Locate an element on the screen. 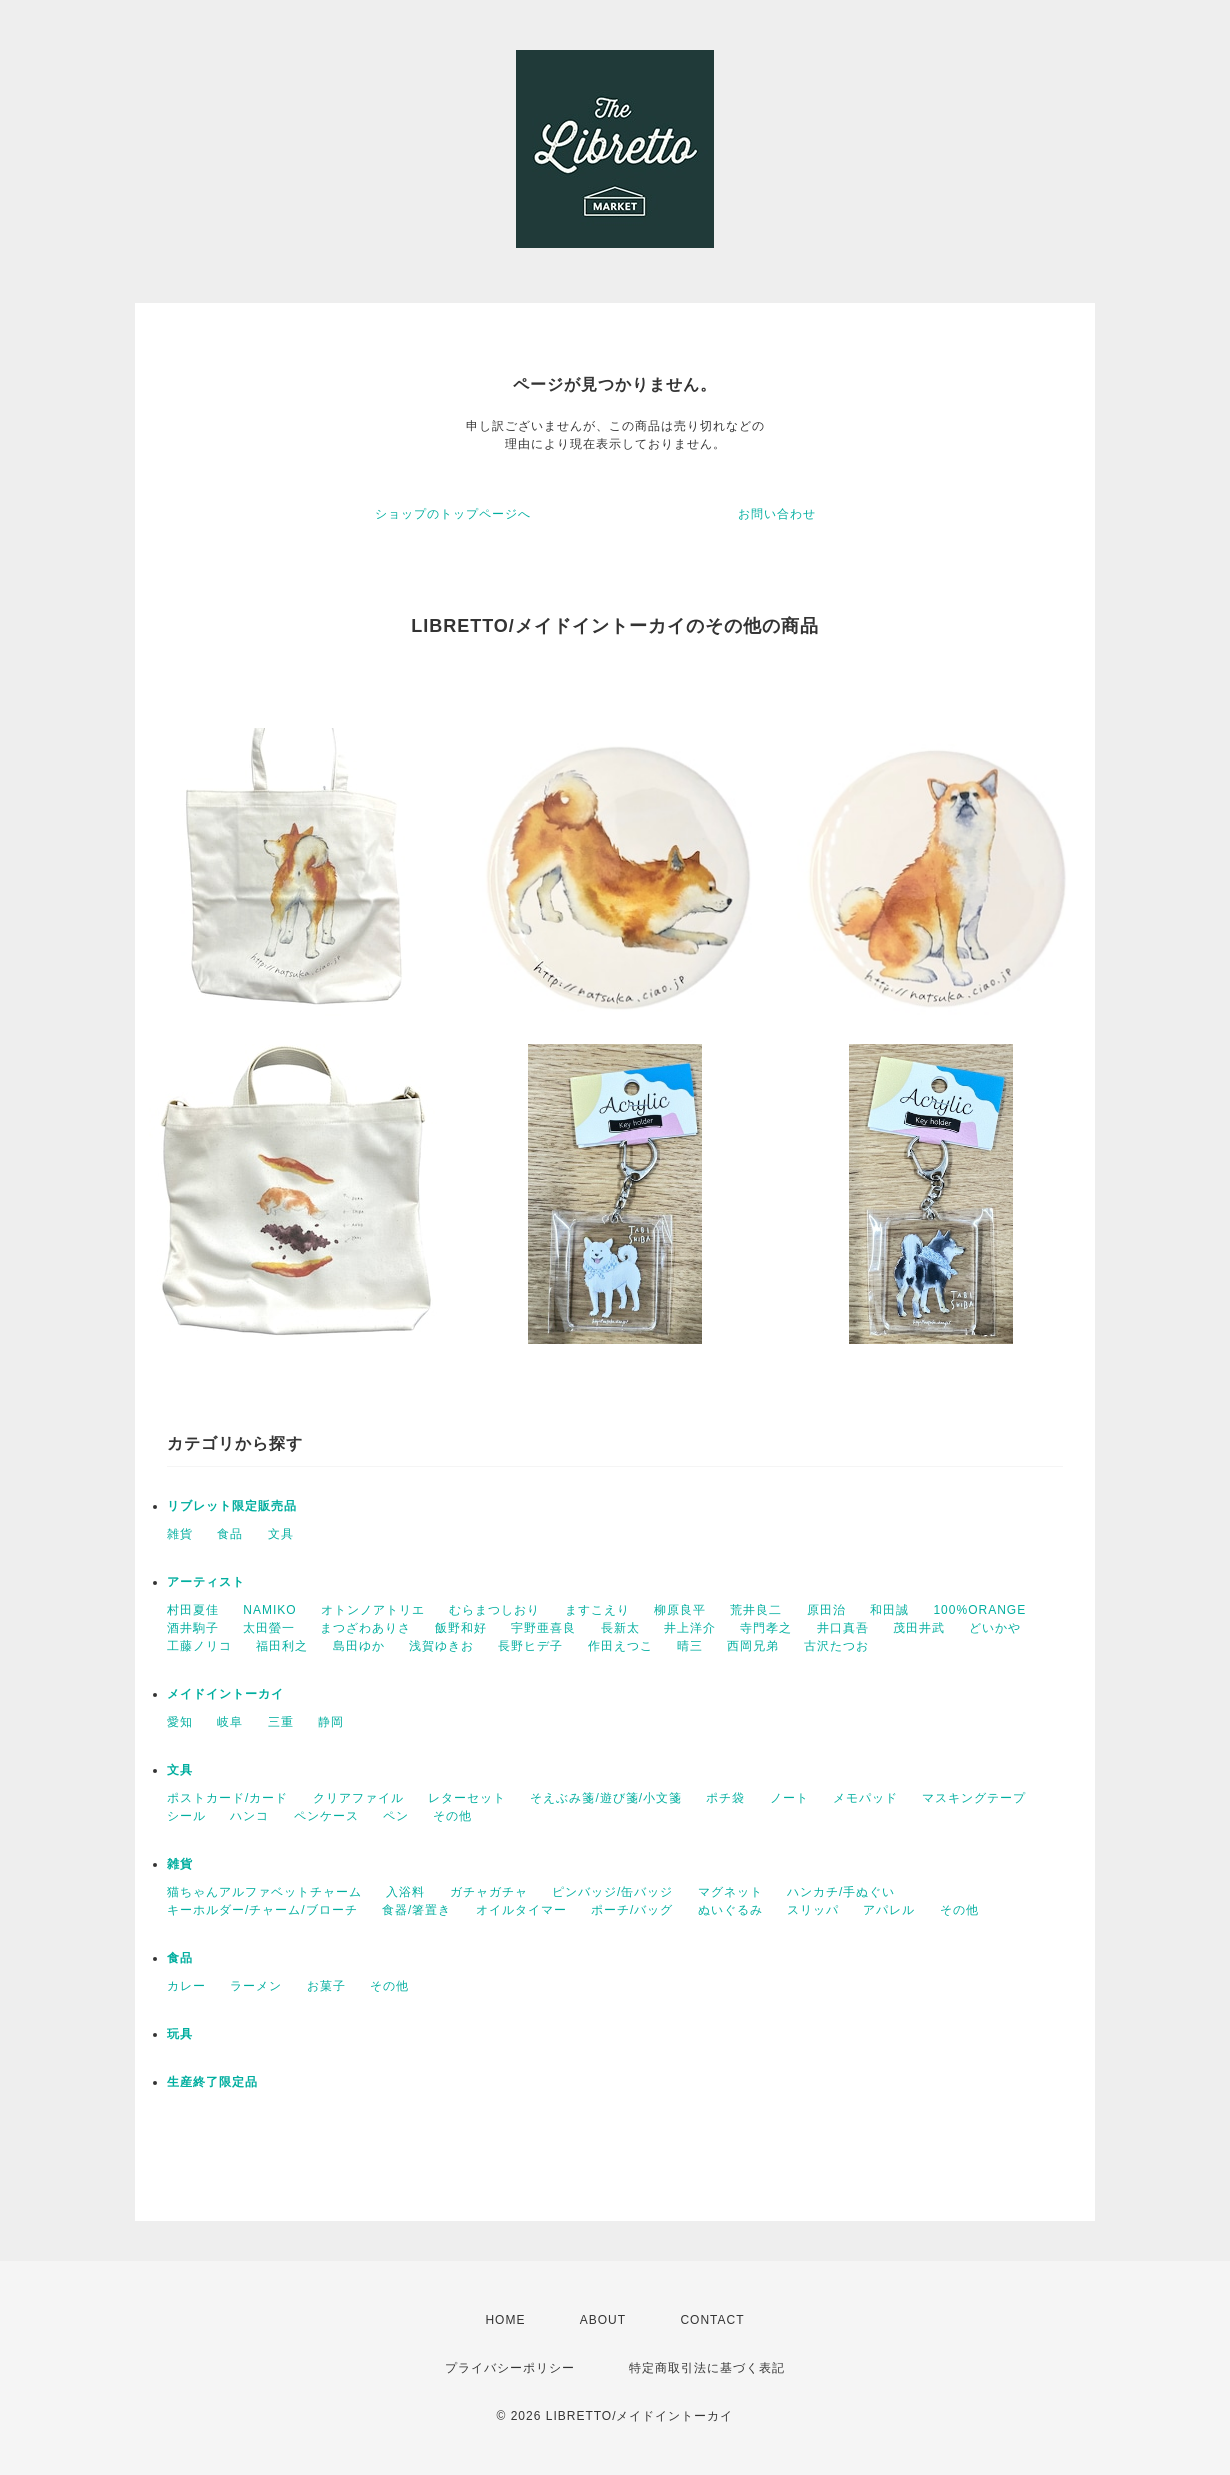 This screenshot has width=1230, height=2475. 玩具 is located at coordinates (180, 2034).